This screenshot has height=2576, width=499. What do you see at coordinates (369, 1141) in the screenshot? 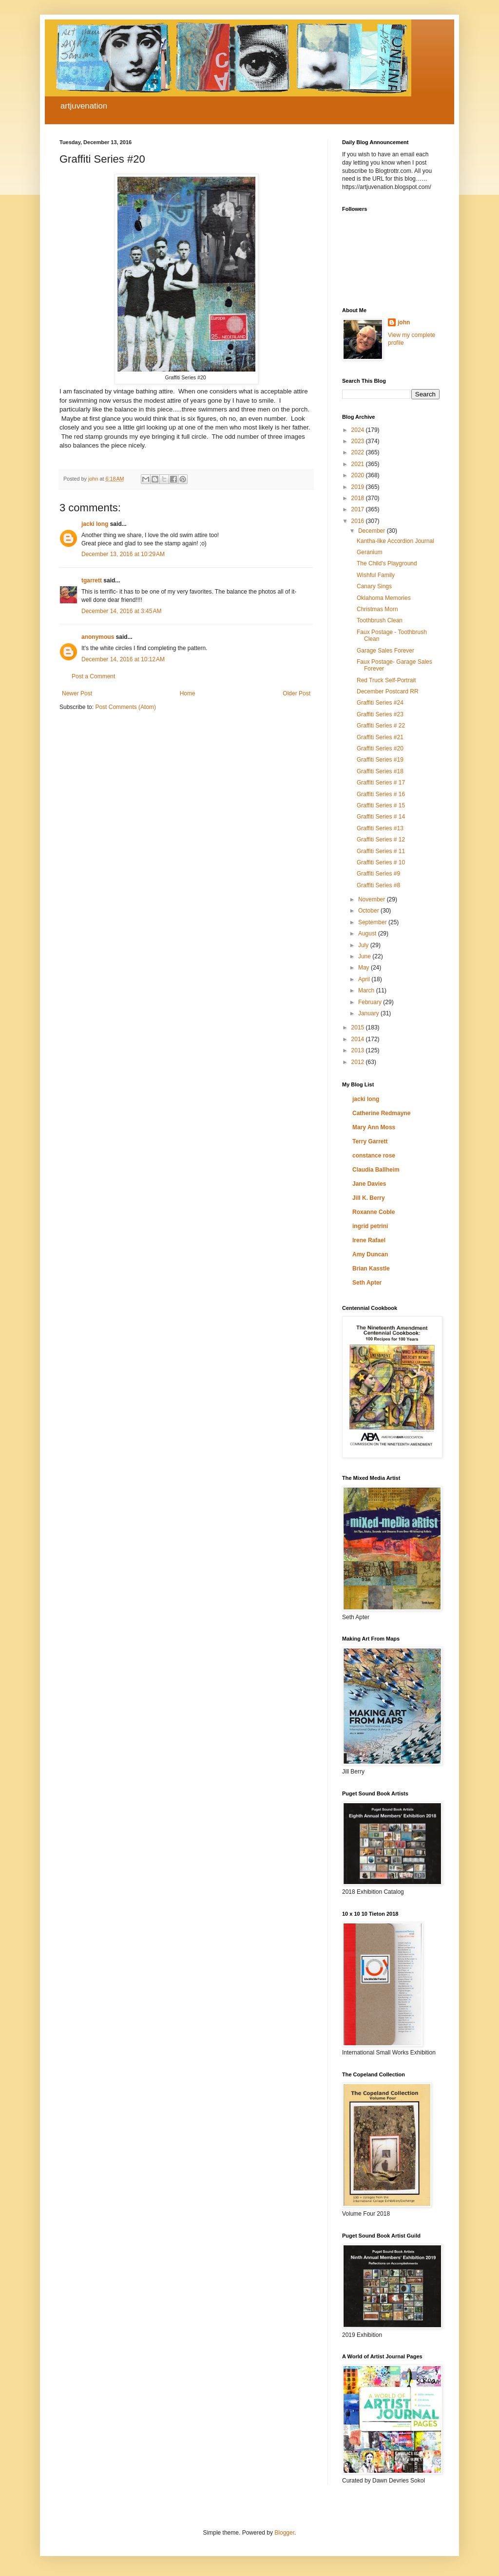
I see `Terry Garrett` at bounding box center [369, 1141].